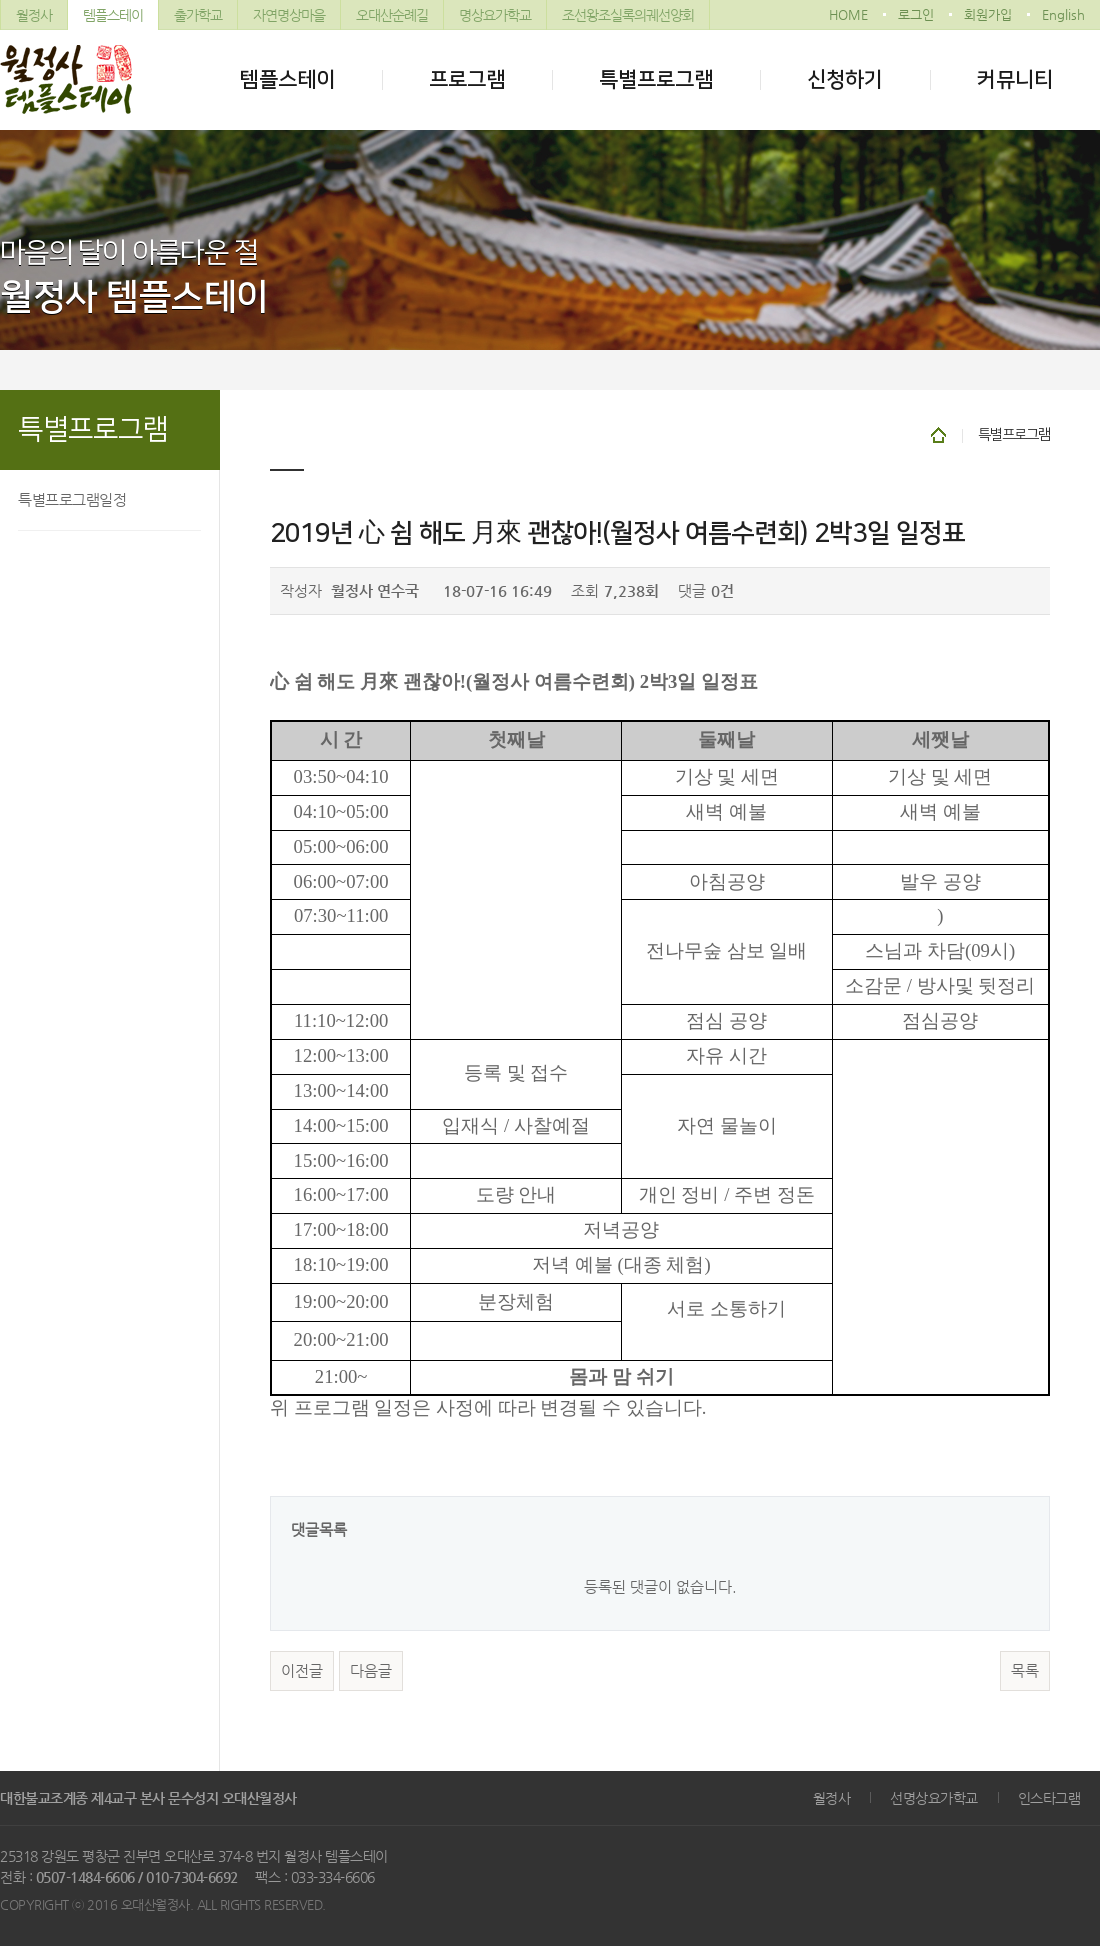 Image resolution: width=1100 pixels, height=1946 pixels. What do you see at coordinates (1015, 79) in the screenshot?
I see `커뮤니티` at bounding box center [1015, 79].